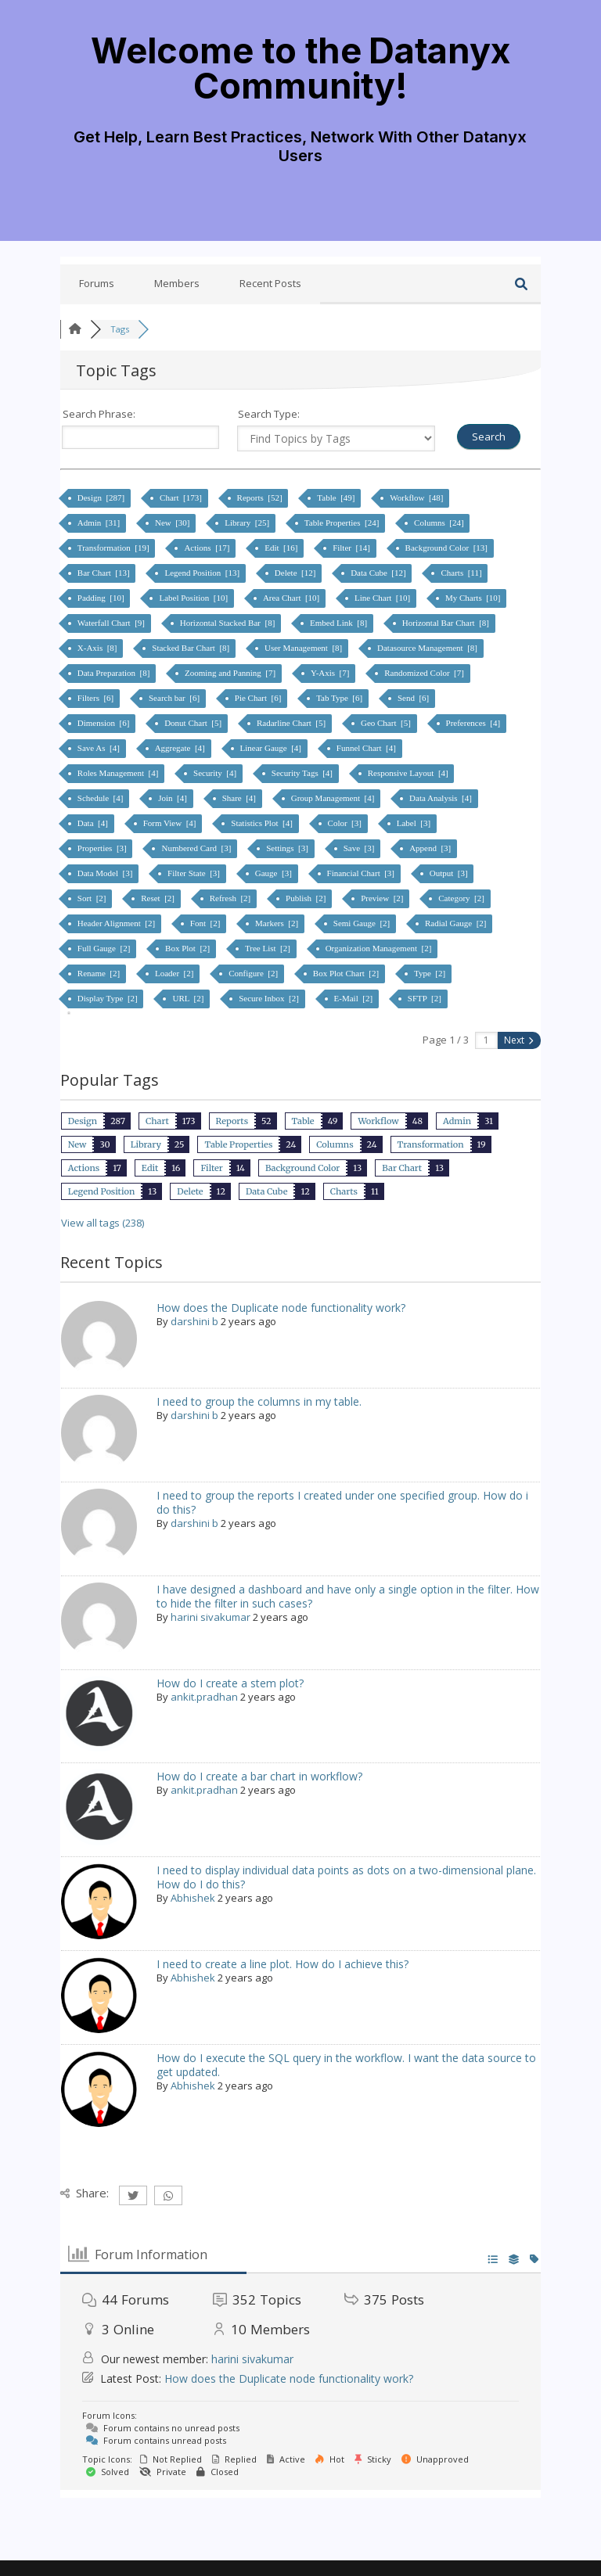  Describe the element at coordinates (331, 672) in the screenshot. I see `Y-Axis [7]` at that location.